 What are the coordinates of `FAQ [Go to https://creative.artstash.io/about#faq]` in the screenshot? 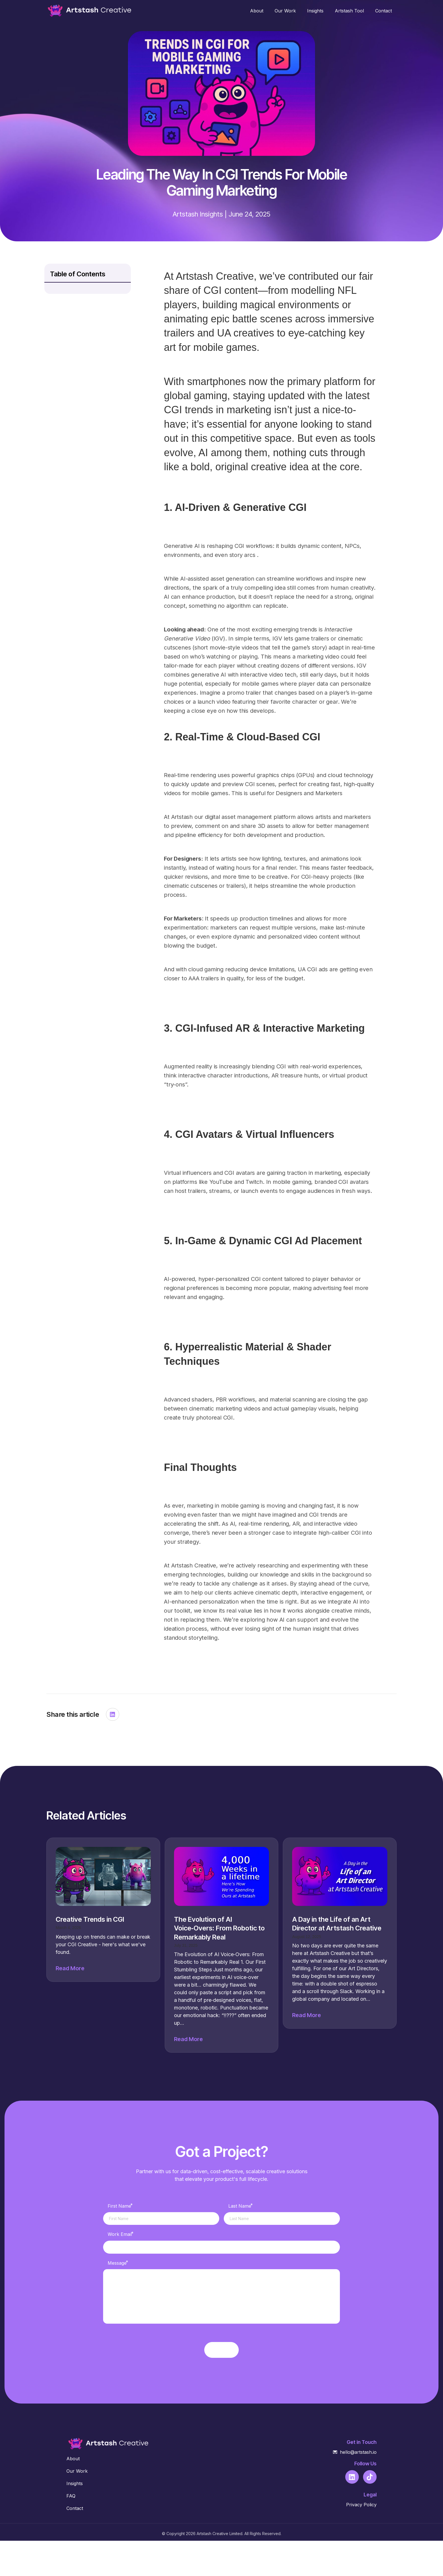 It's located at (70, 2531).